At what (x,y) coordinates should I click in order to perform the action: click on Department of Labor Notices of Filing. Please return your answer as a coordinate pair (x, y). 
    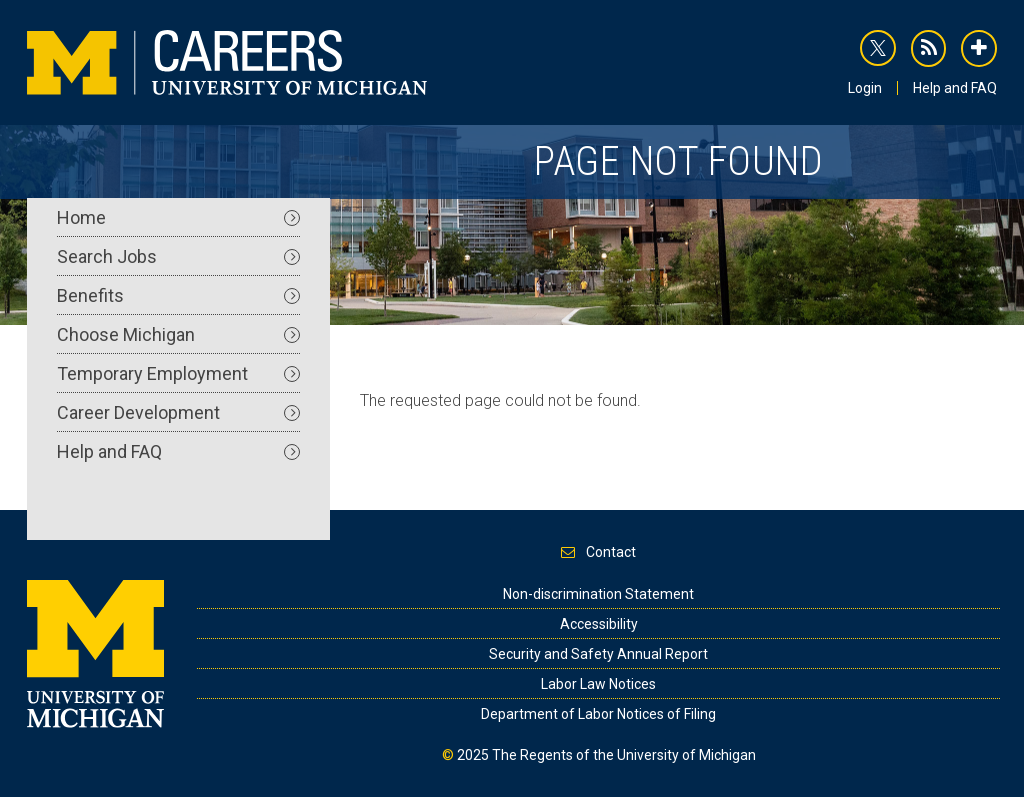
    Looking at the image, I should click on (598, 714).